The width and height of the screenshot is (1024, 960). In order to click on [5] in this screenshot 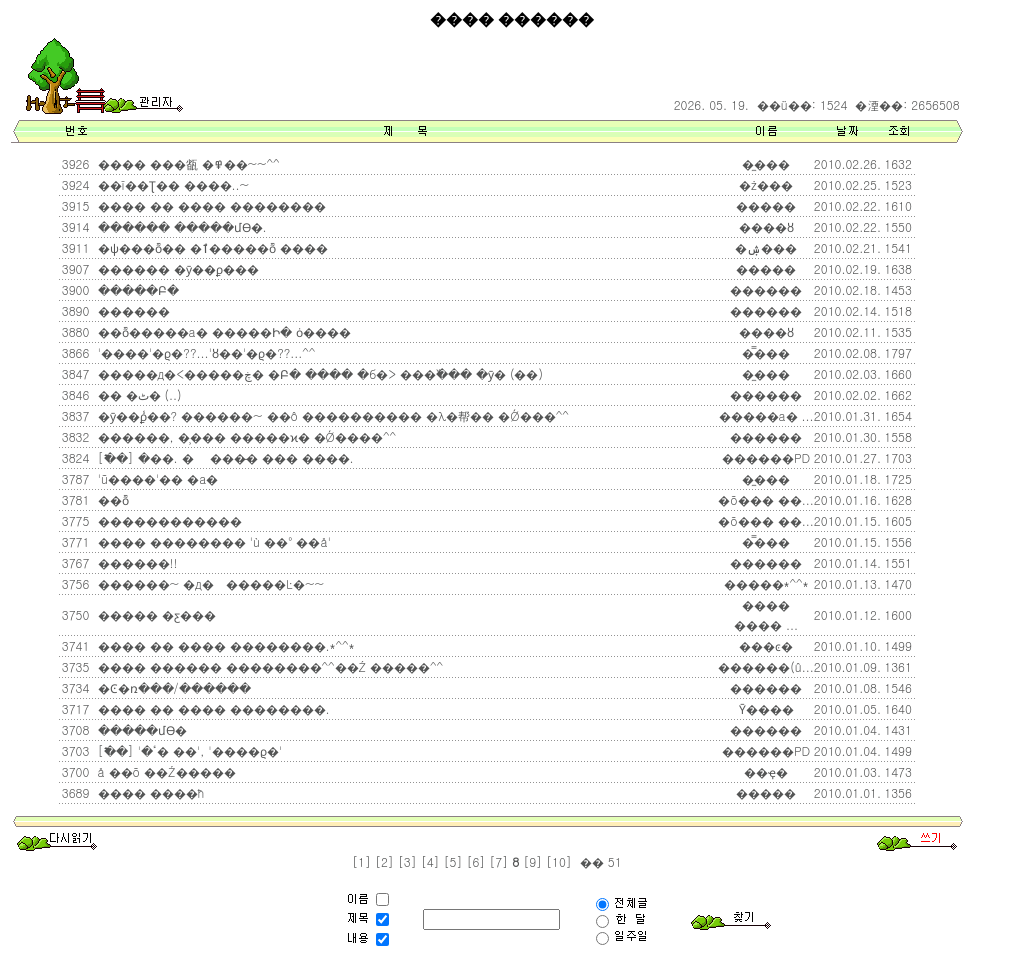, I will do `click(453, 861)`.